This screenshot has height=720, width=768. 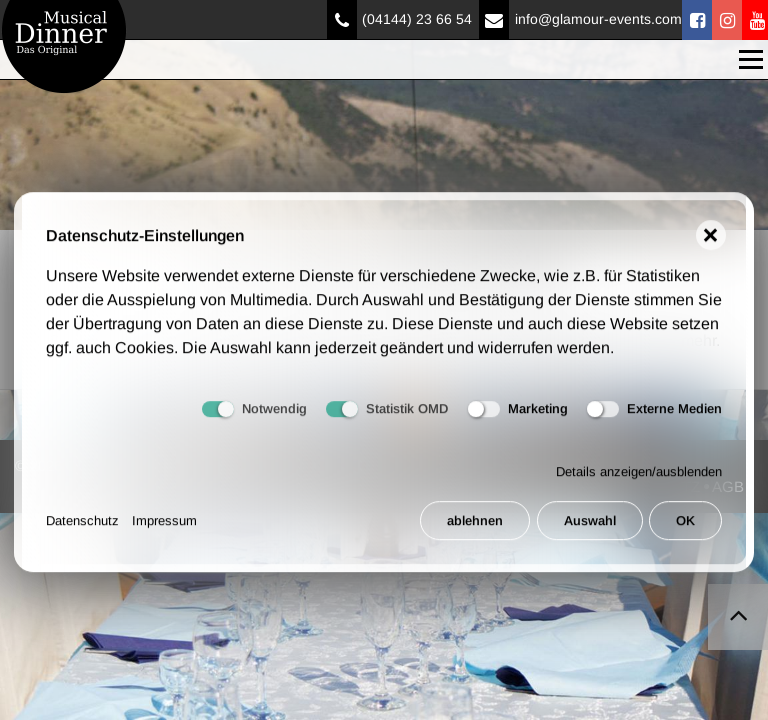 What do you see at coordinates (164, 530) in the screenshot?
I see `Impressum` at bounding box center [164, 530].